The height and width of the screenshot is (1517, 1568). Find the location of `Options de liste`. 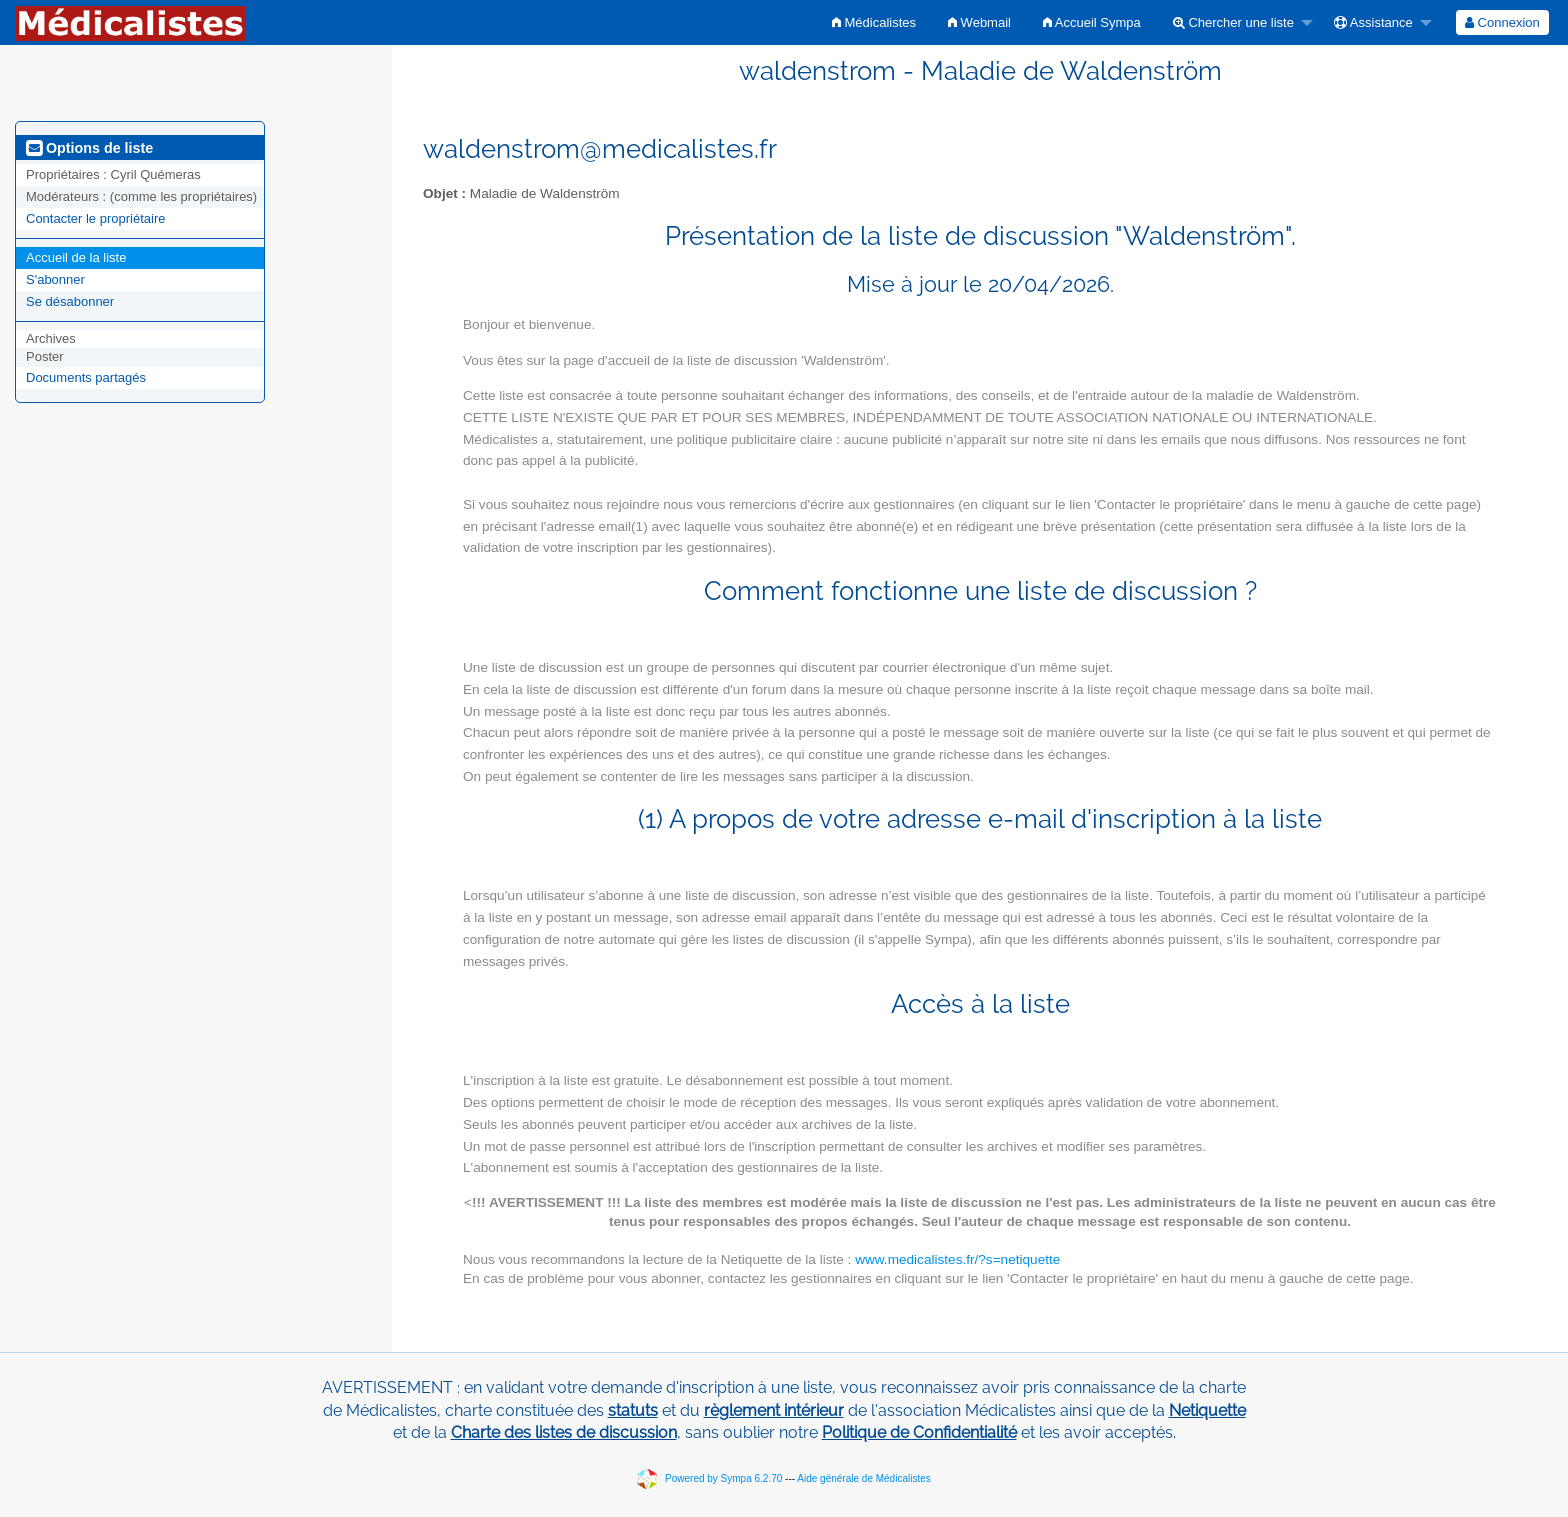

Options de liste is located at coordinates (89, 148).